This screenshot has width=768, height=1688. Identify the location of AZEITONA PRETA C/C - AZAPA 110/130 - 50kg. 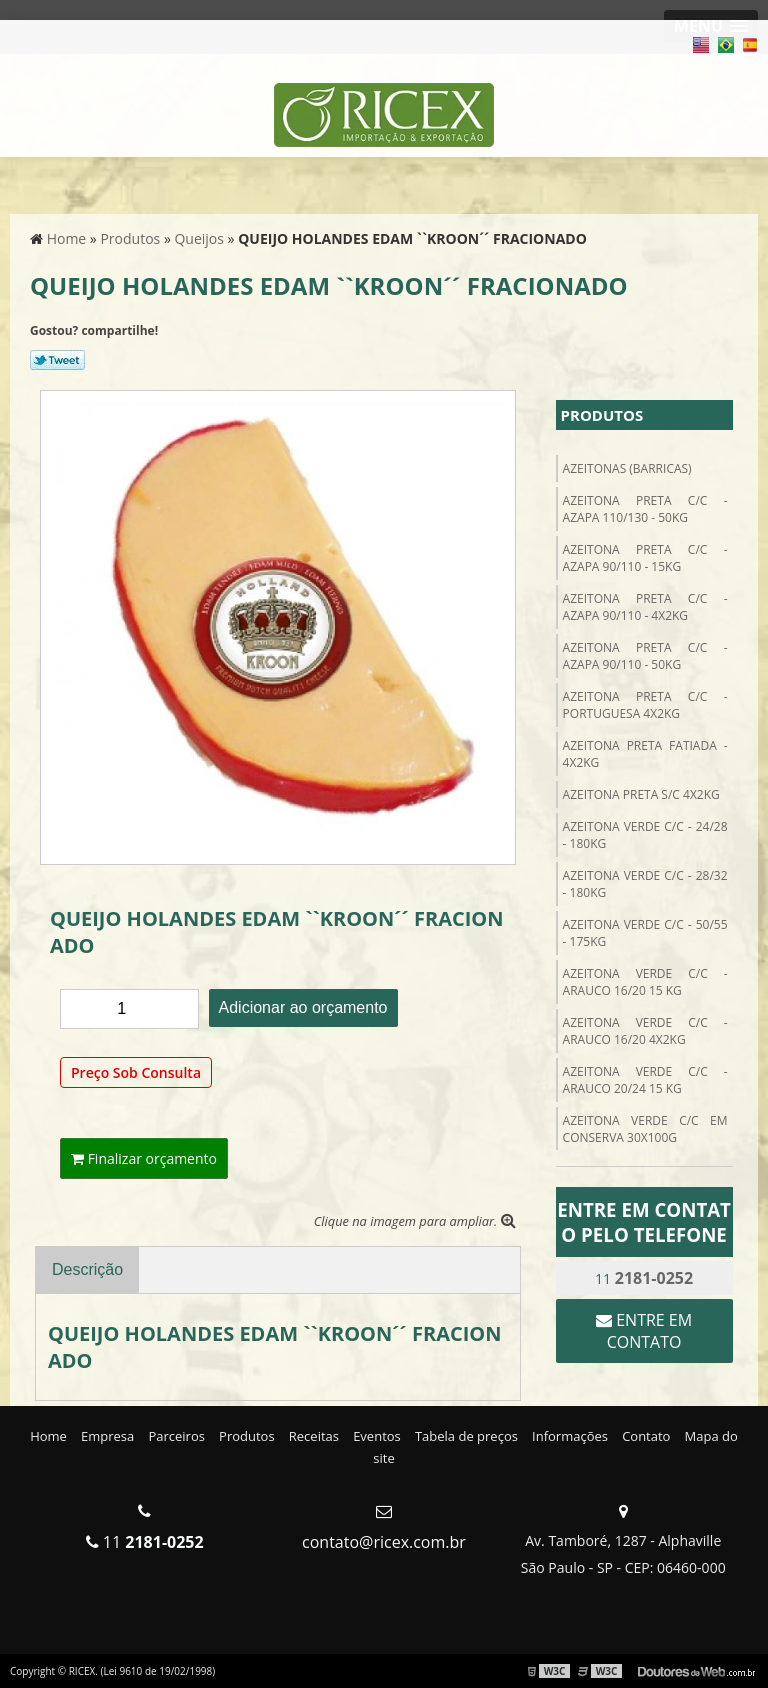
(645, 509).